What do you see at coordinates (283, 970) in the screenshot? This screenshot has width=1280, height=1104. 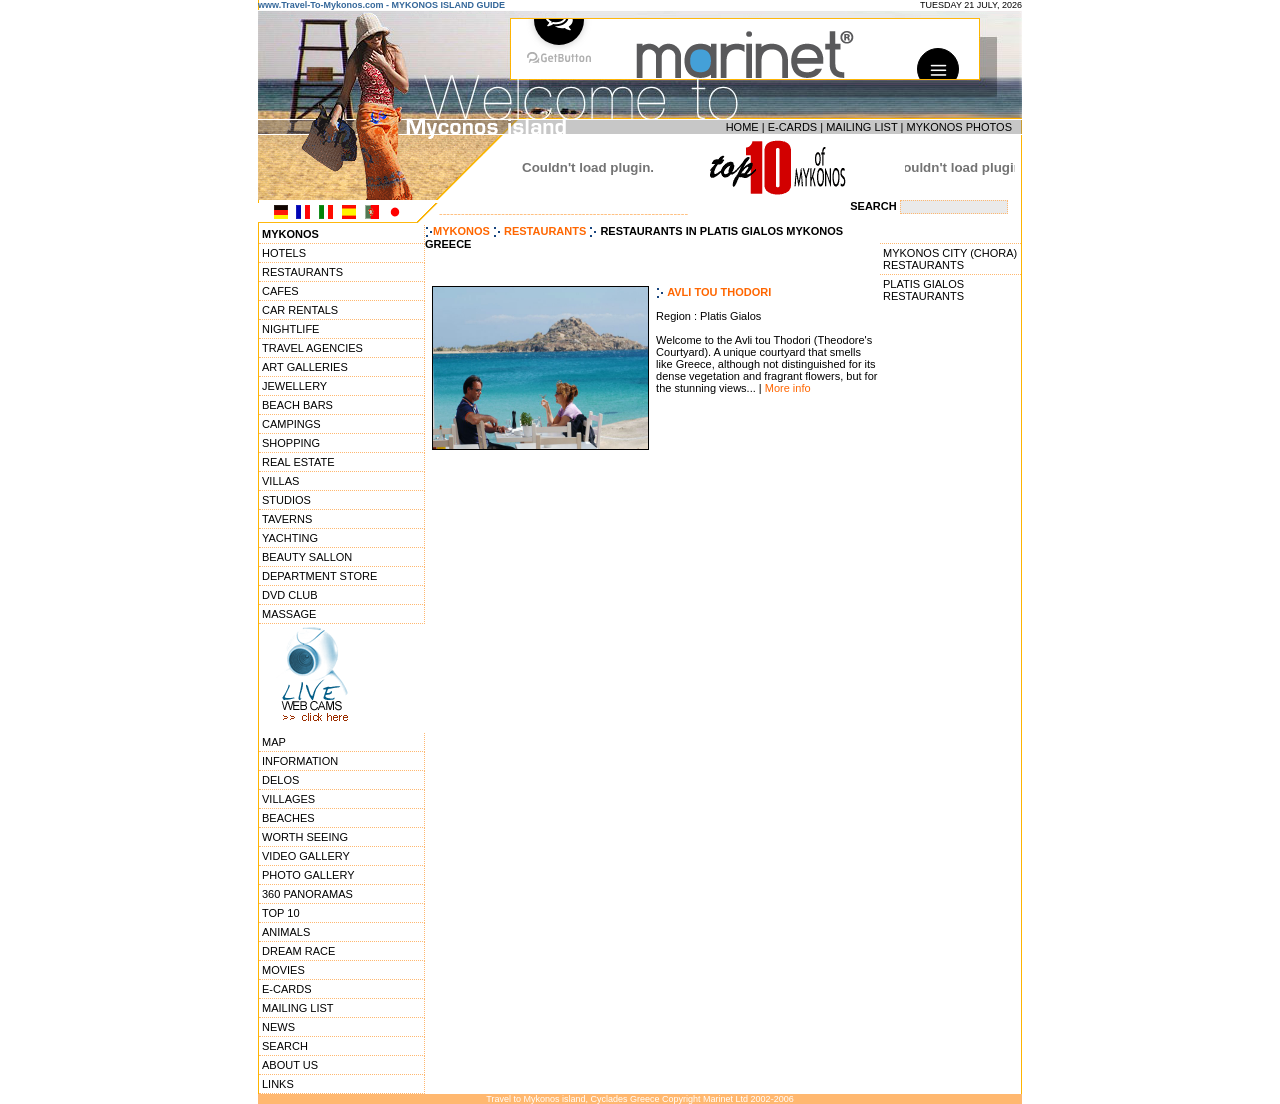 I see `MOVIES` at bounding box center [283, 970].